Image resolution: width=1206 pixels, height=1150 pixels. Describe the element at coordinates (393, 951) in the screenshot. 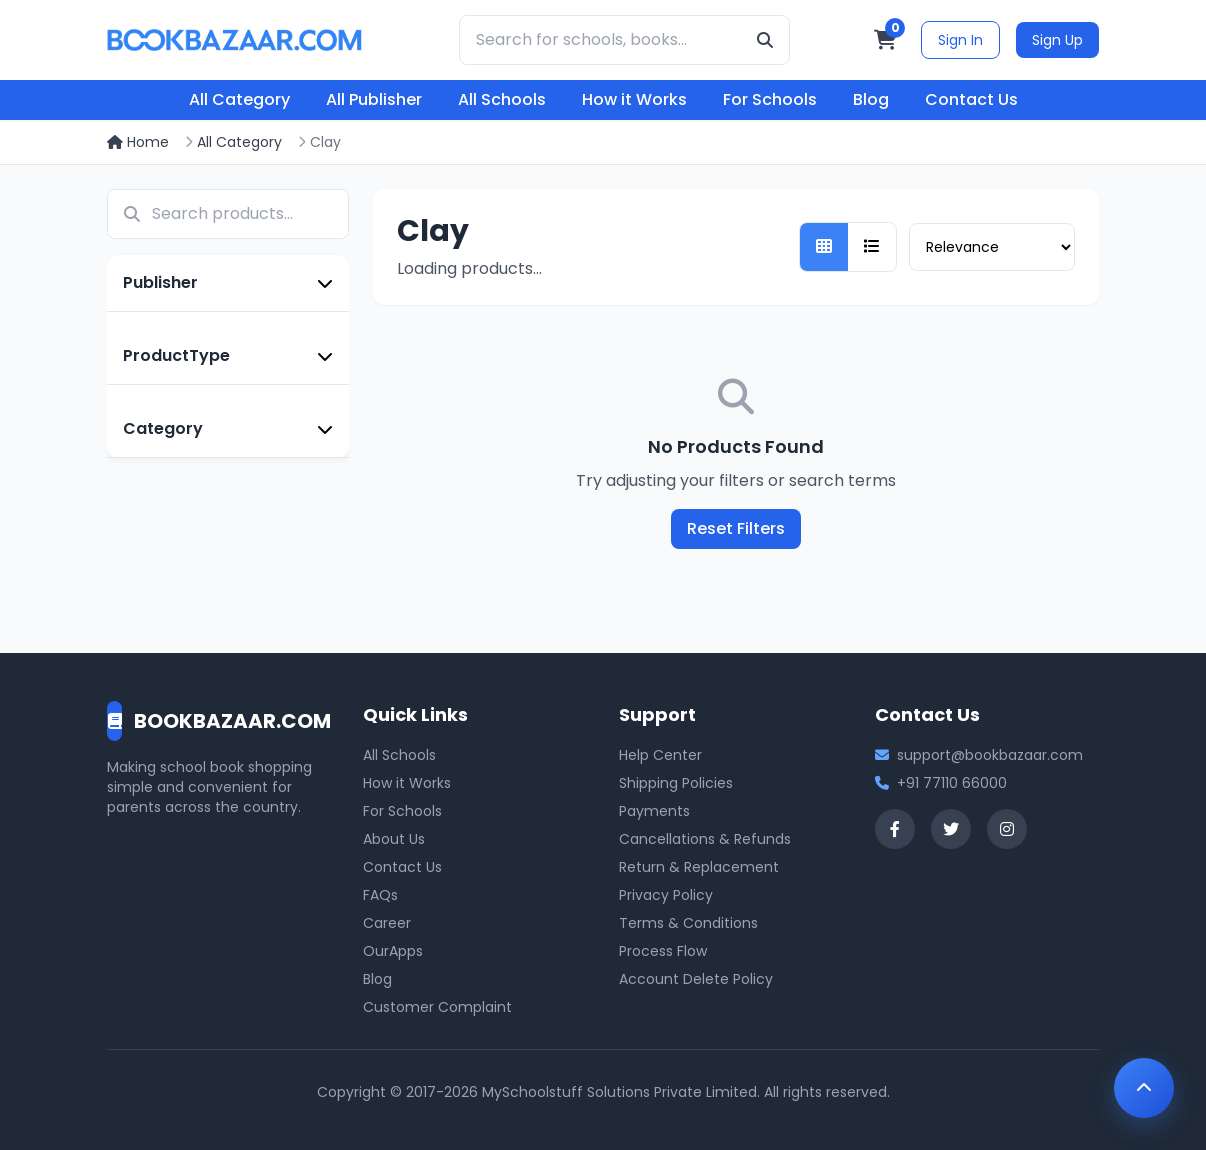

I see `OurApps` at that location.